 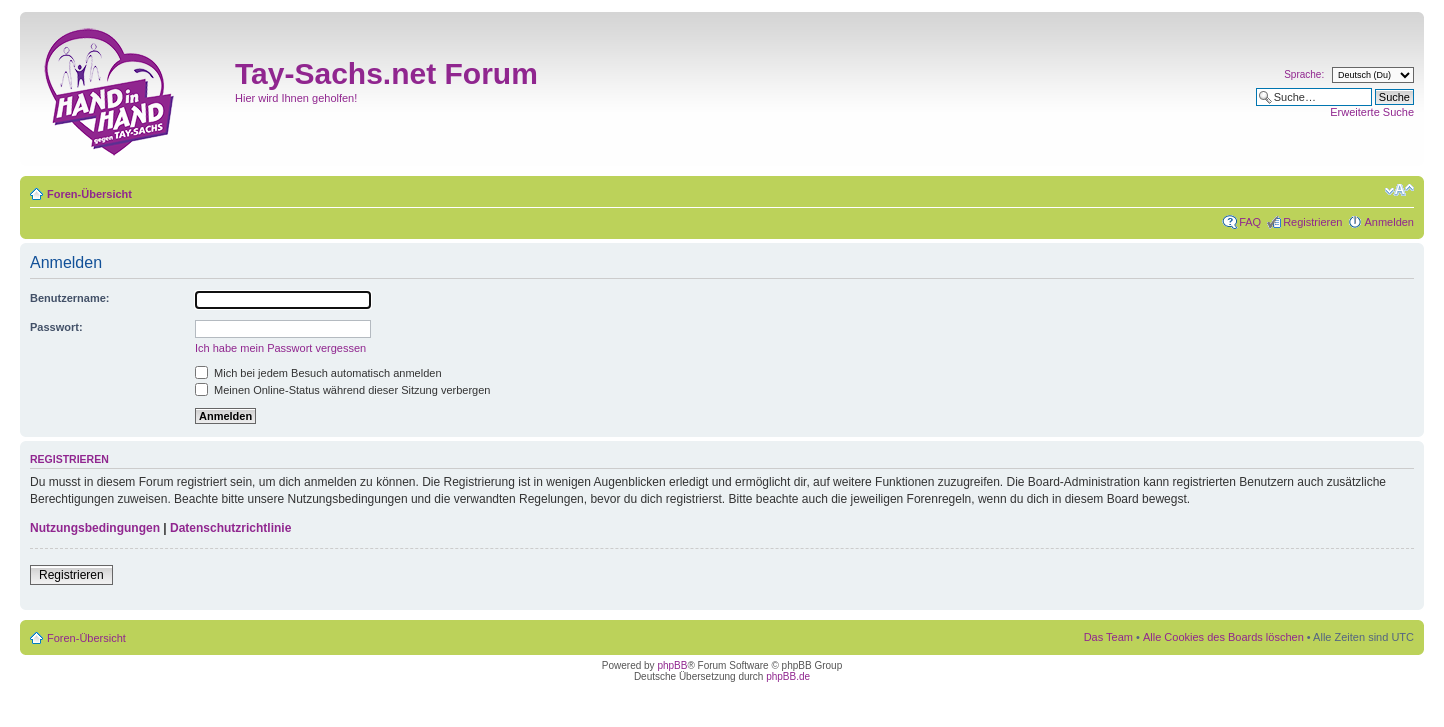 I want to click on Sprache:, so click(x=1304, y=74).